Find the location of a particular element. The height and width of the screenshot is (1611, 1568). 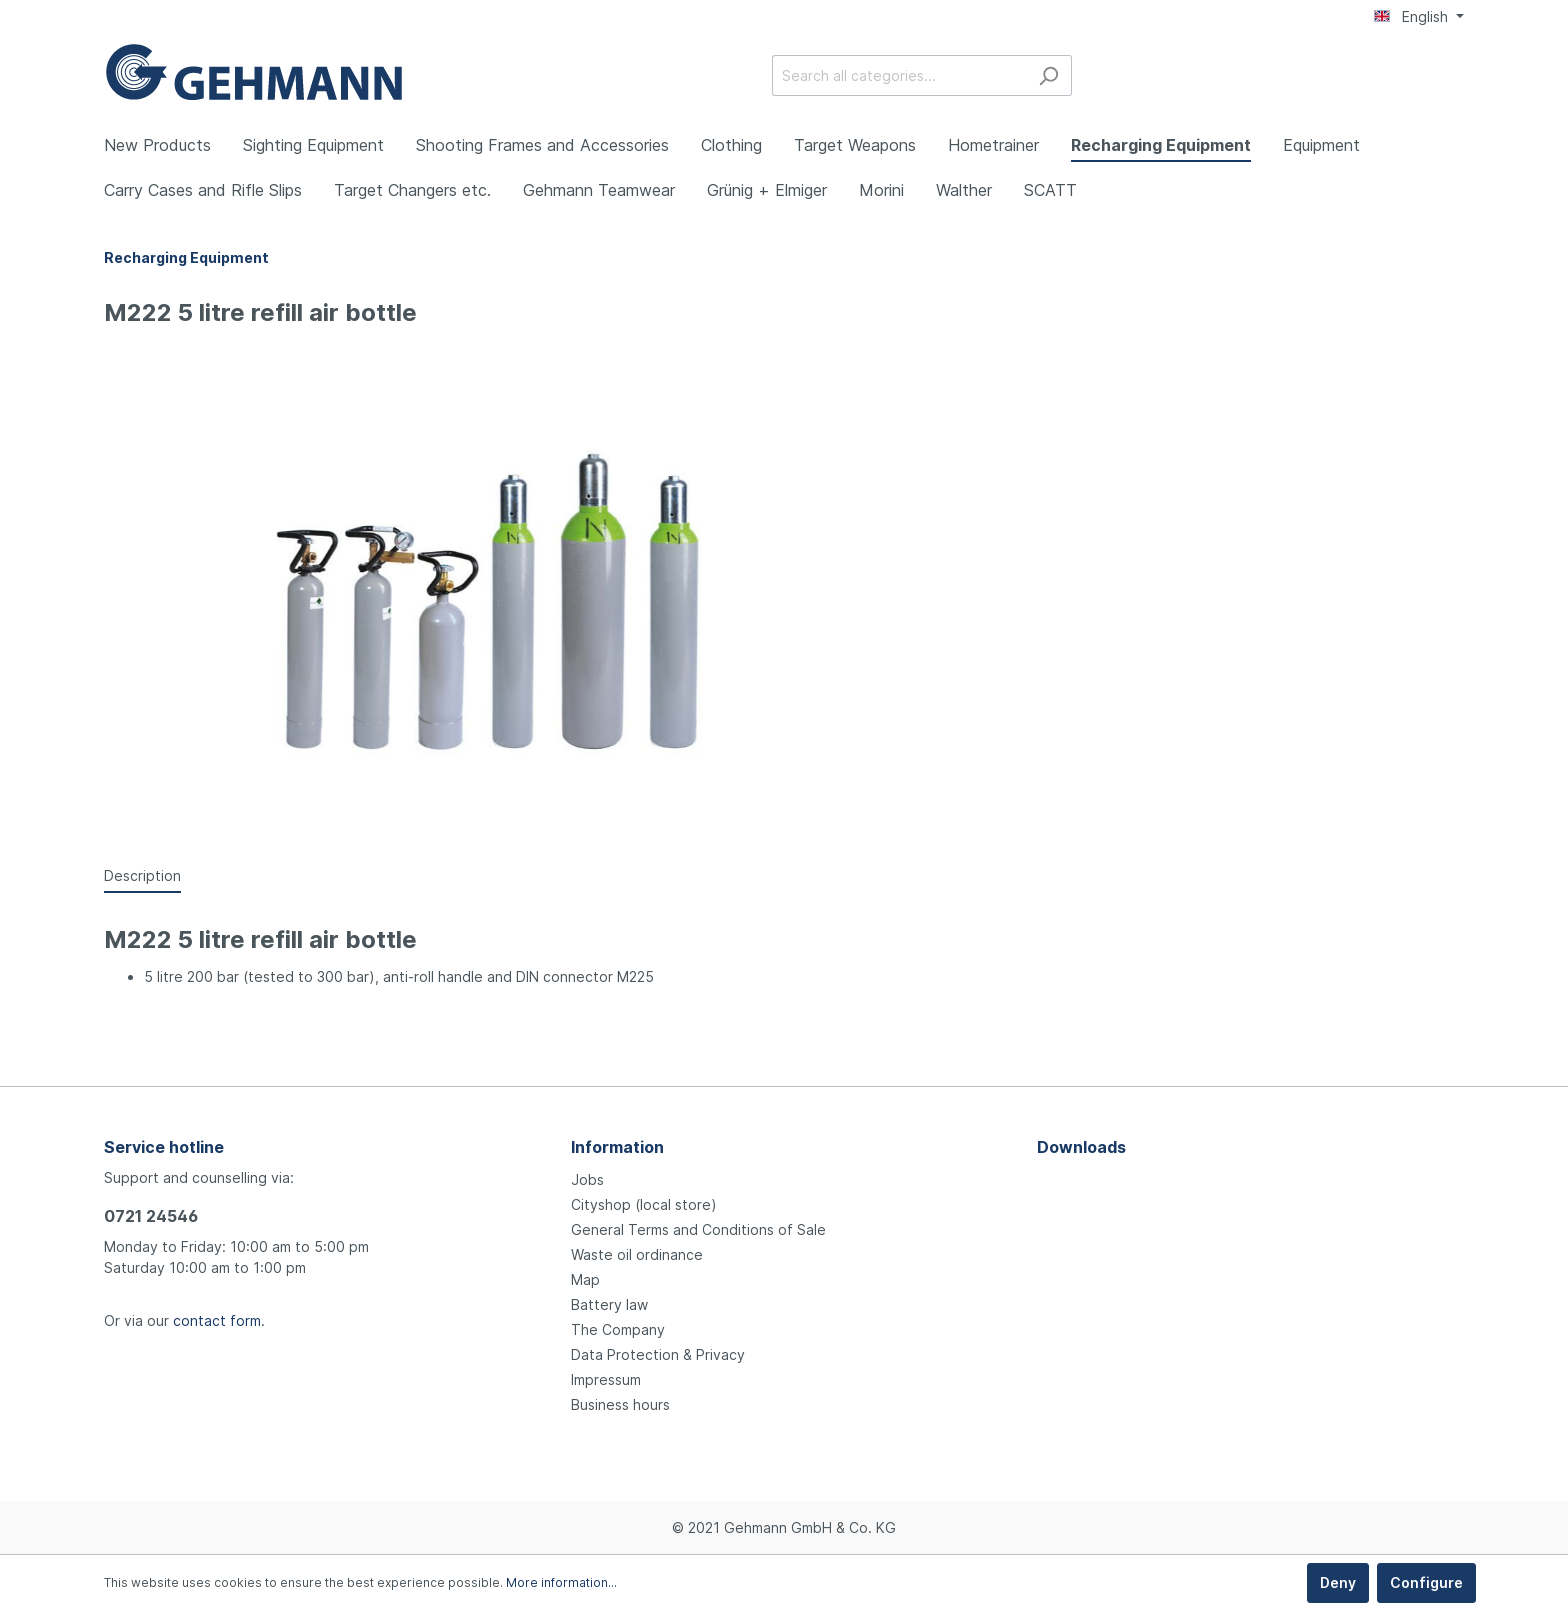

Data Protection & Privacy is located at coordinates (658, 1354).